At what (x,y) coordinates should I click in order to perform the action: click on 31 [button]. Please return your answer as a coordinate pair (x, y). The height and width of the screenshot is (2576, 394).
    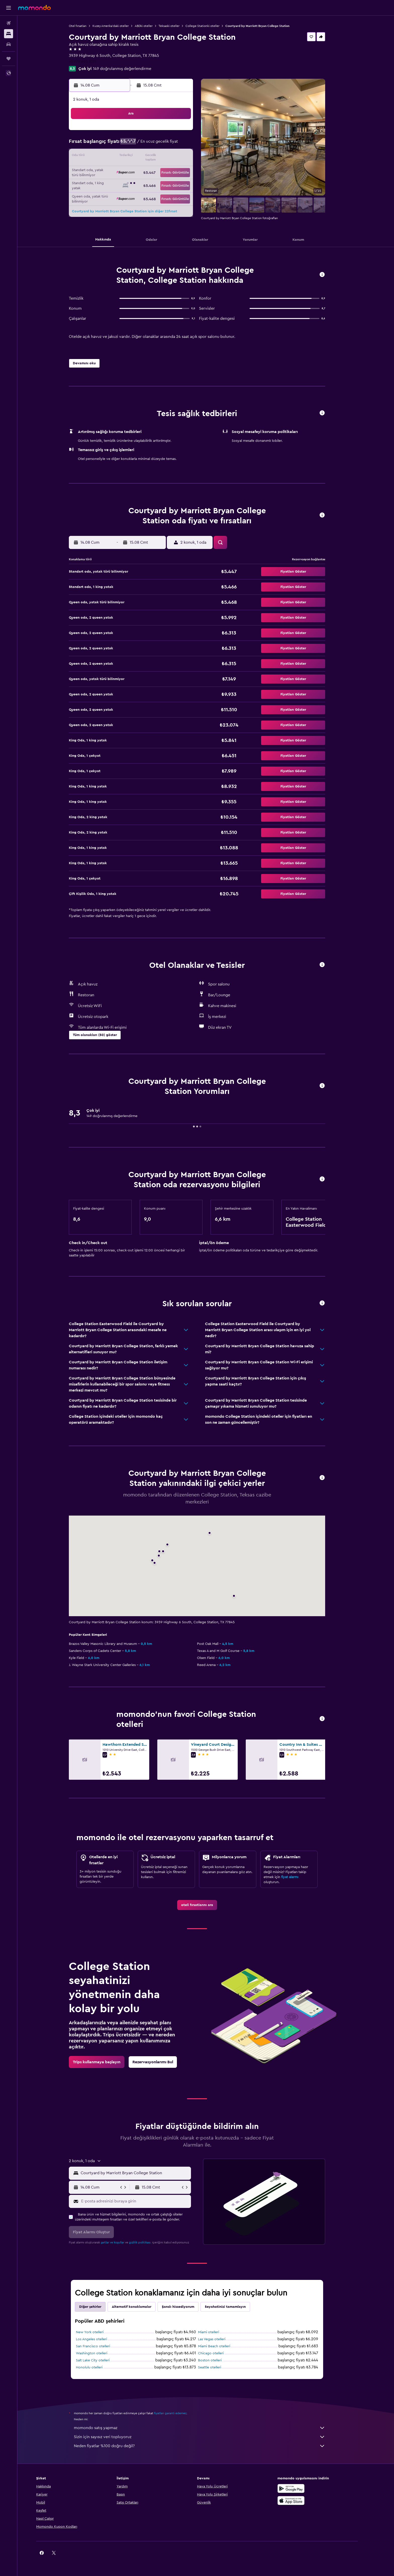
    Looking at the image, I should click on (116, 193).